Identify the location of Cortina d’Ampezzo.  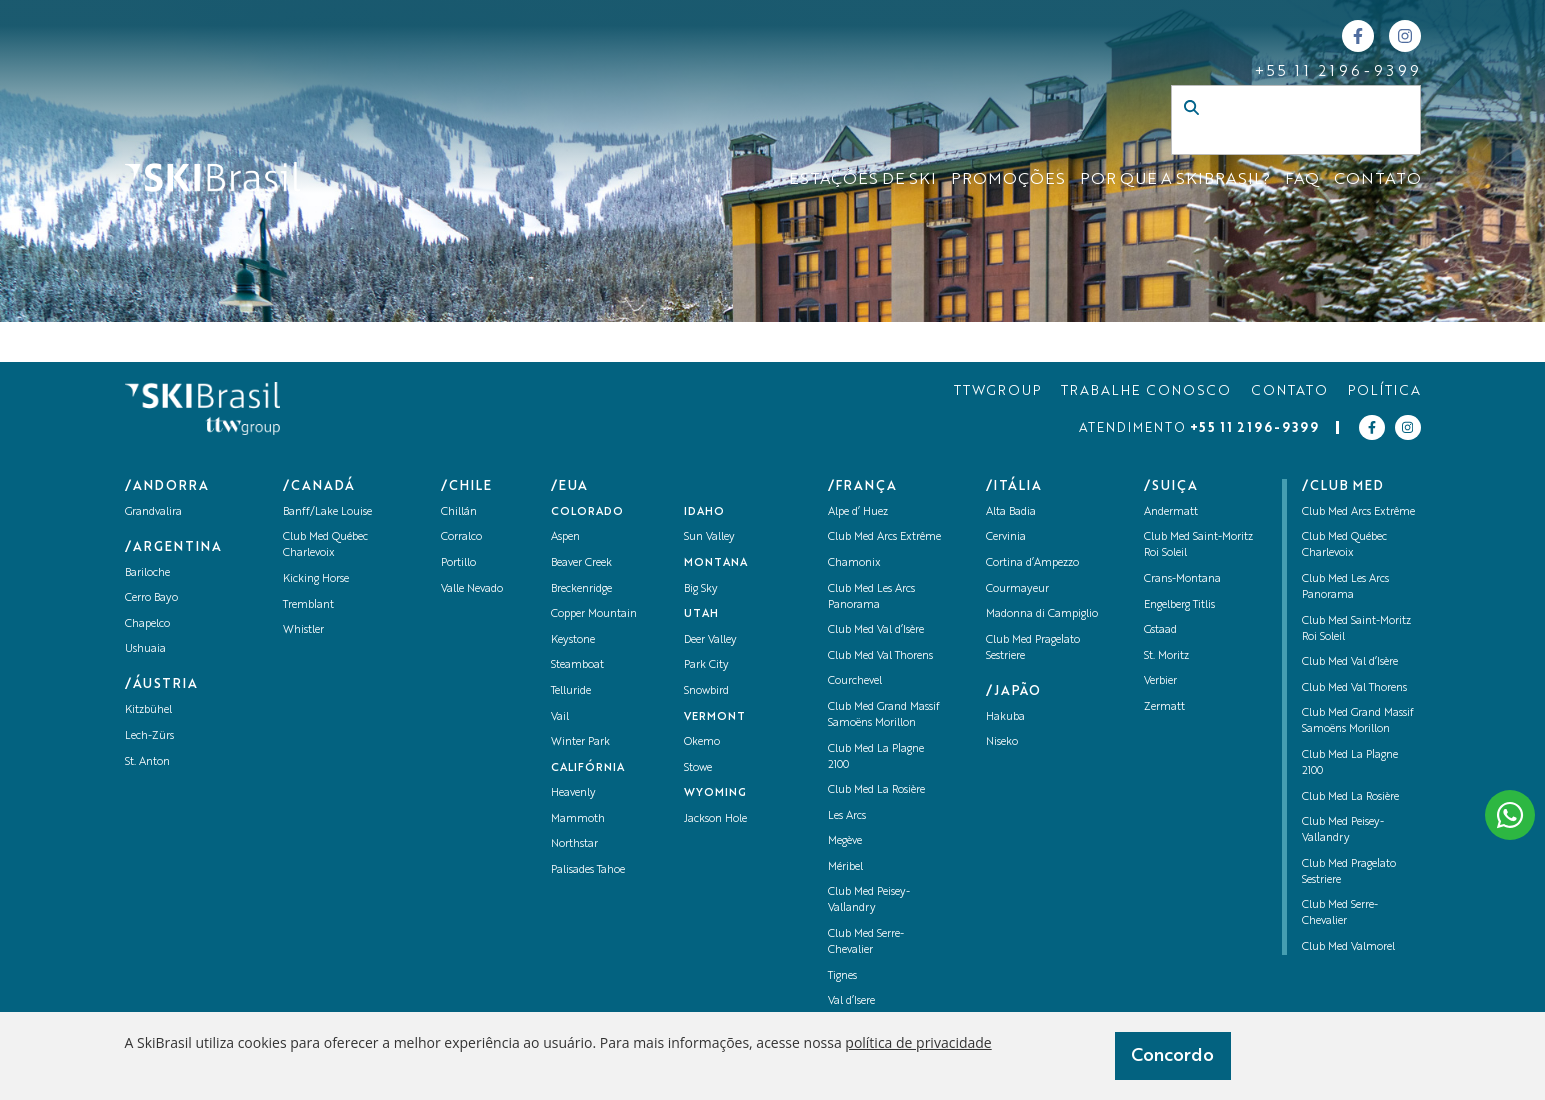
(1032, 563).